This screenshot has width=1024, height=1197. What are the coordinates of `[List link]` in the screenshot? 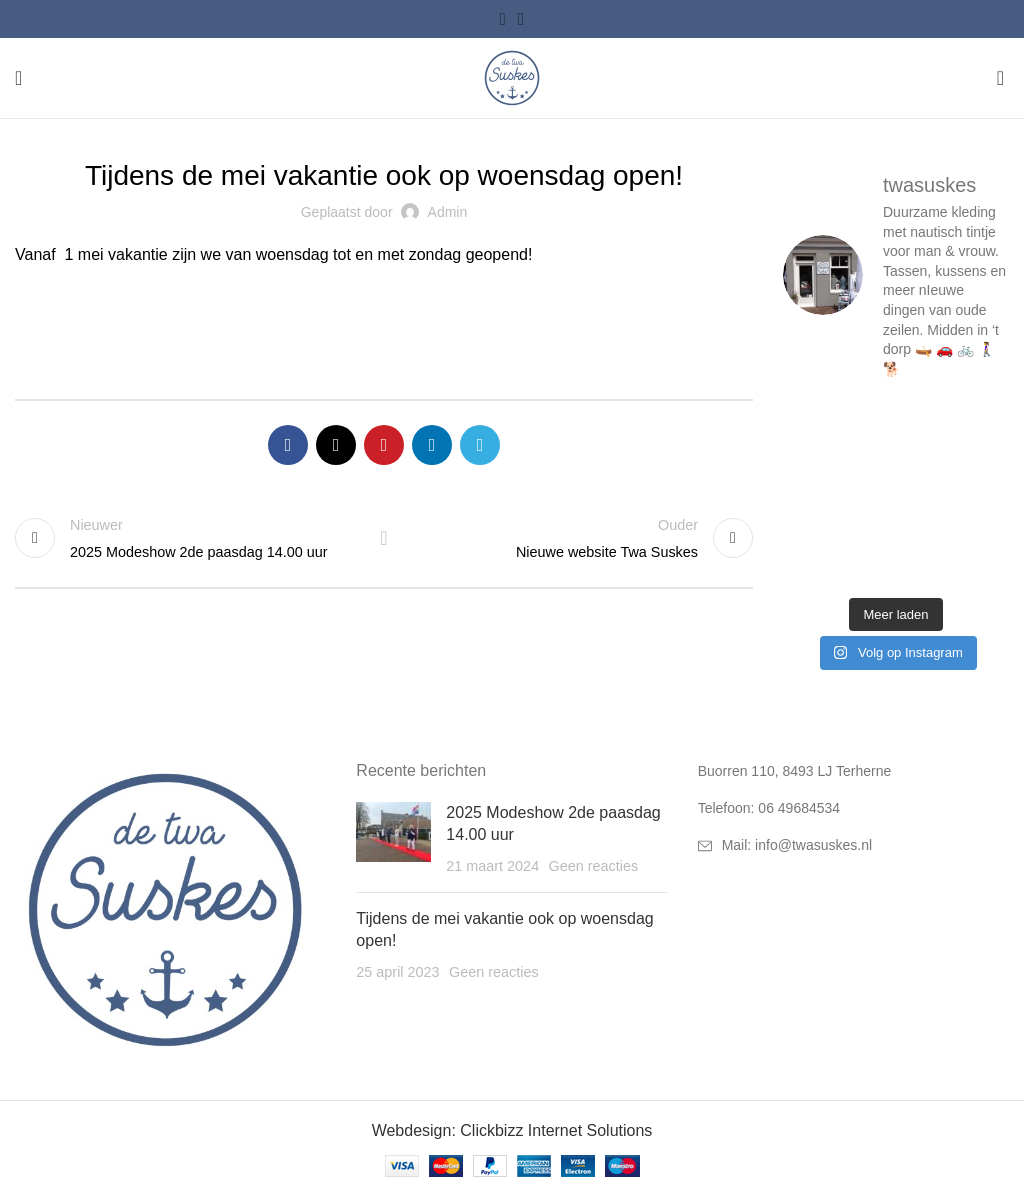 It's located at (853, 808).